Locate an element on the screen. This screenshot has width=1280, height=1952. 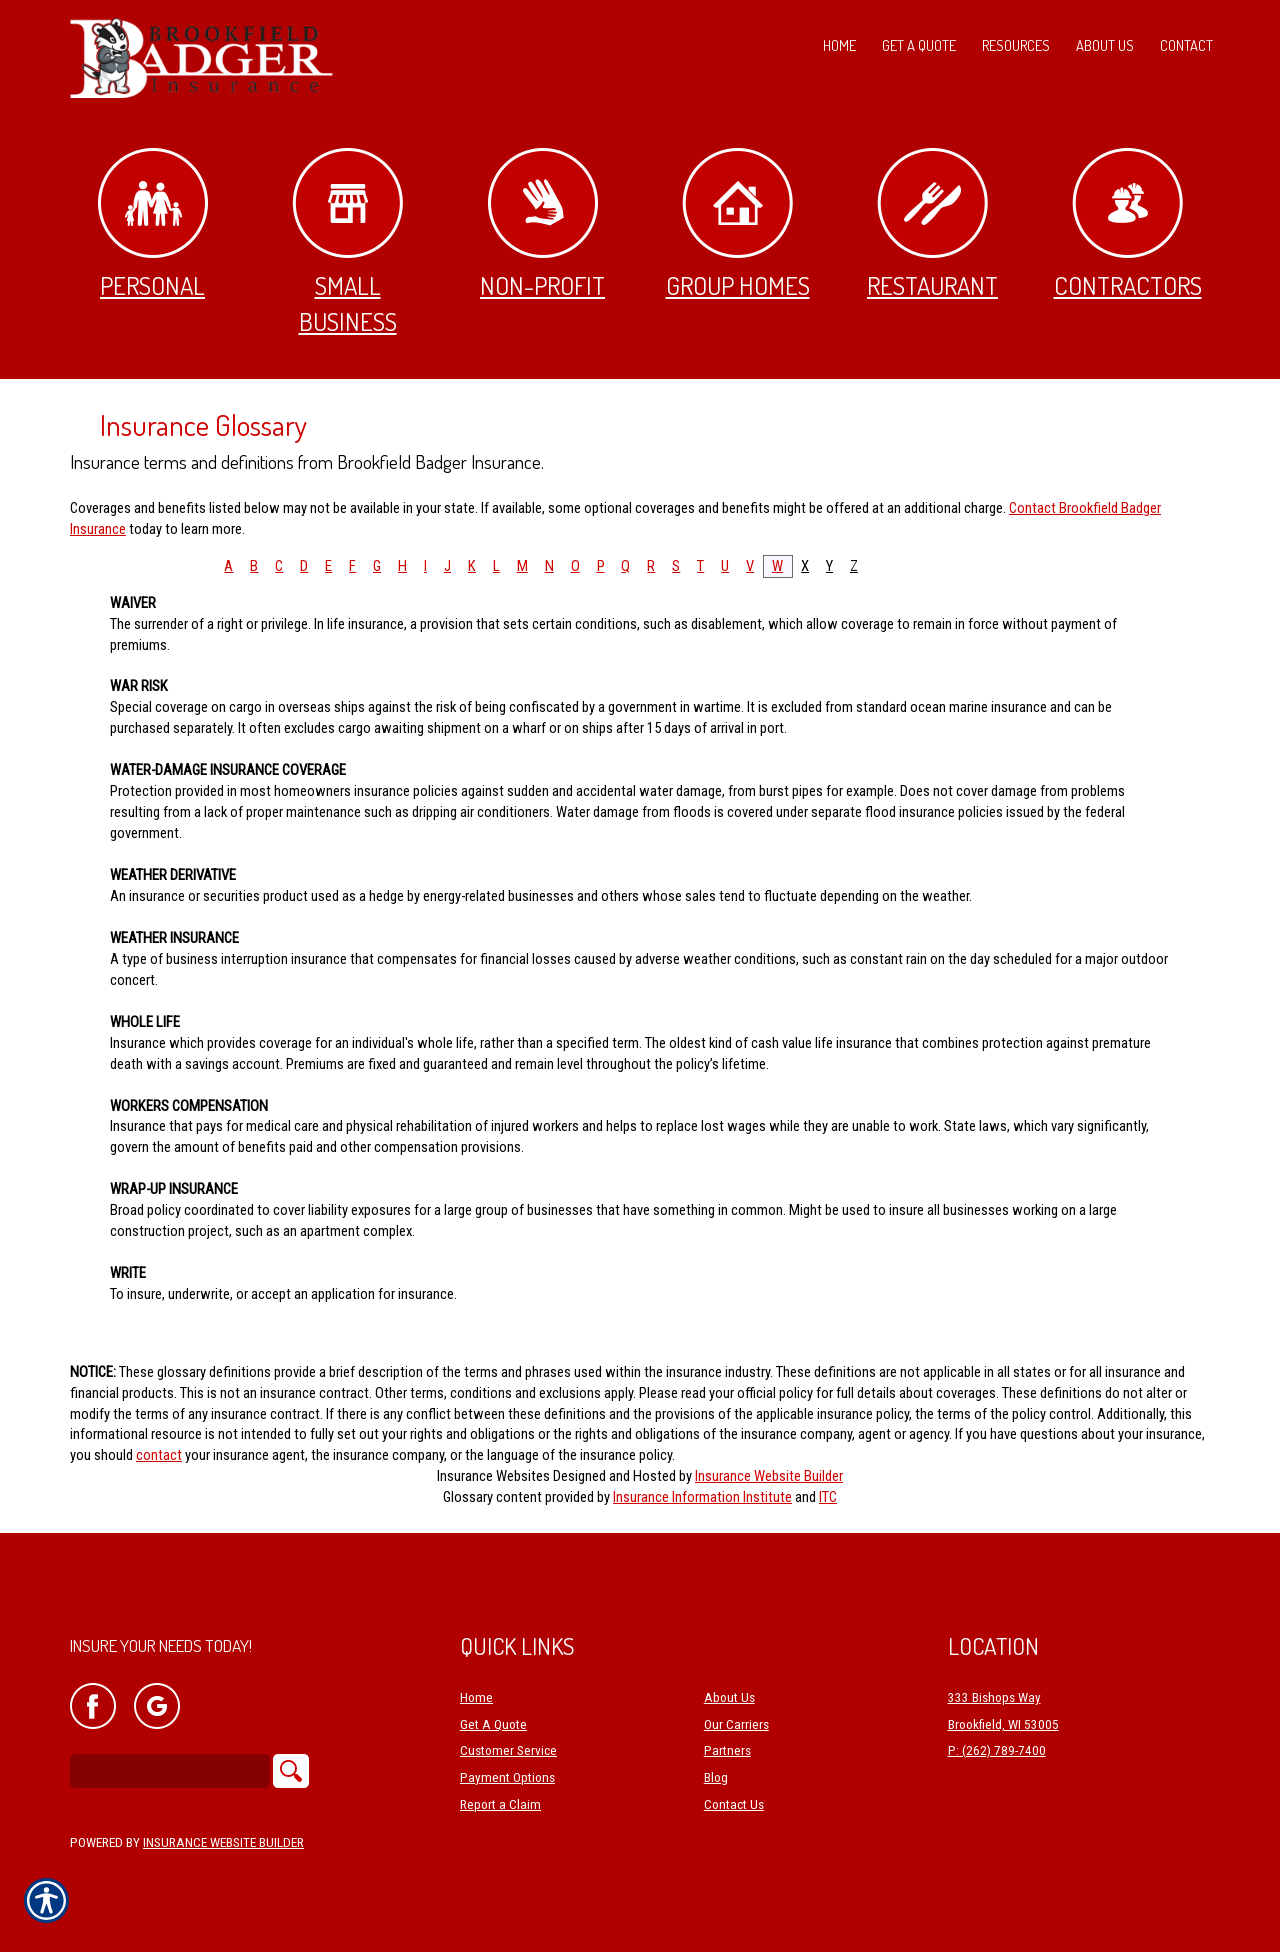
Insurance Information Institute is located at coordinates (702, 1497).